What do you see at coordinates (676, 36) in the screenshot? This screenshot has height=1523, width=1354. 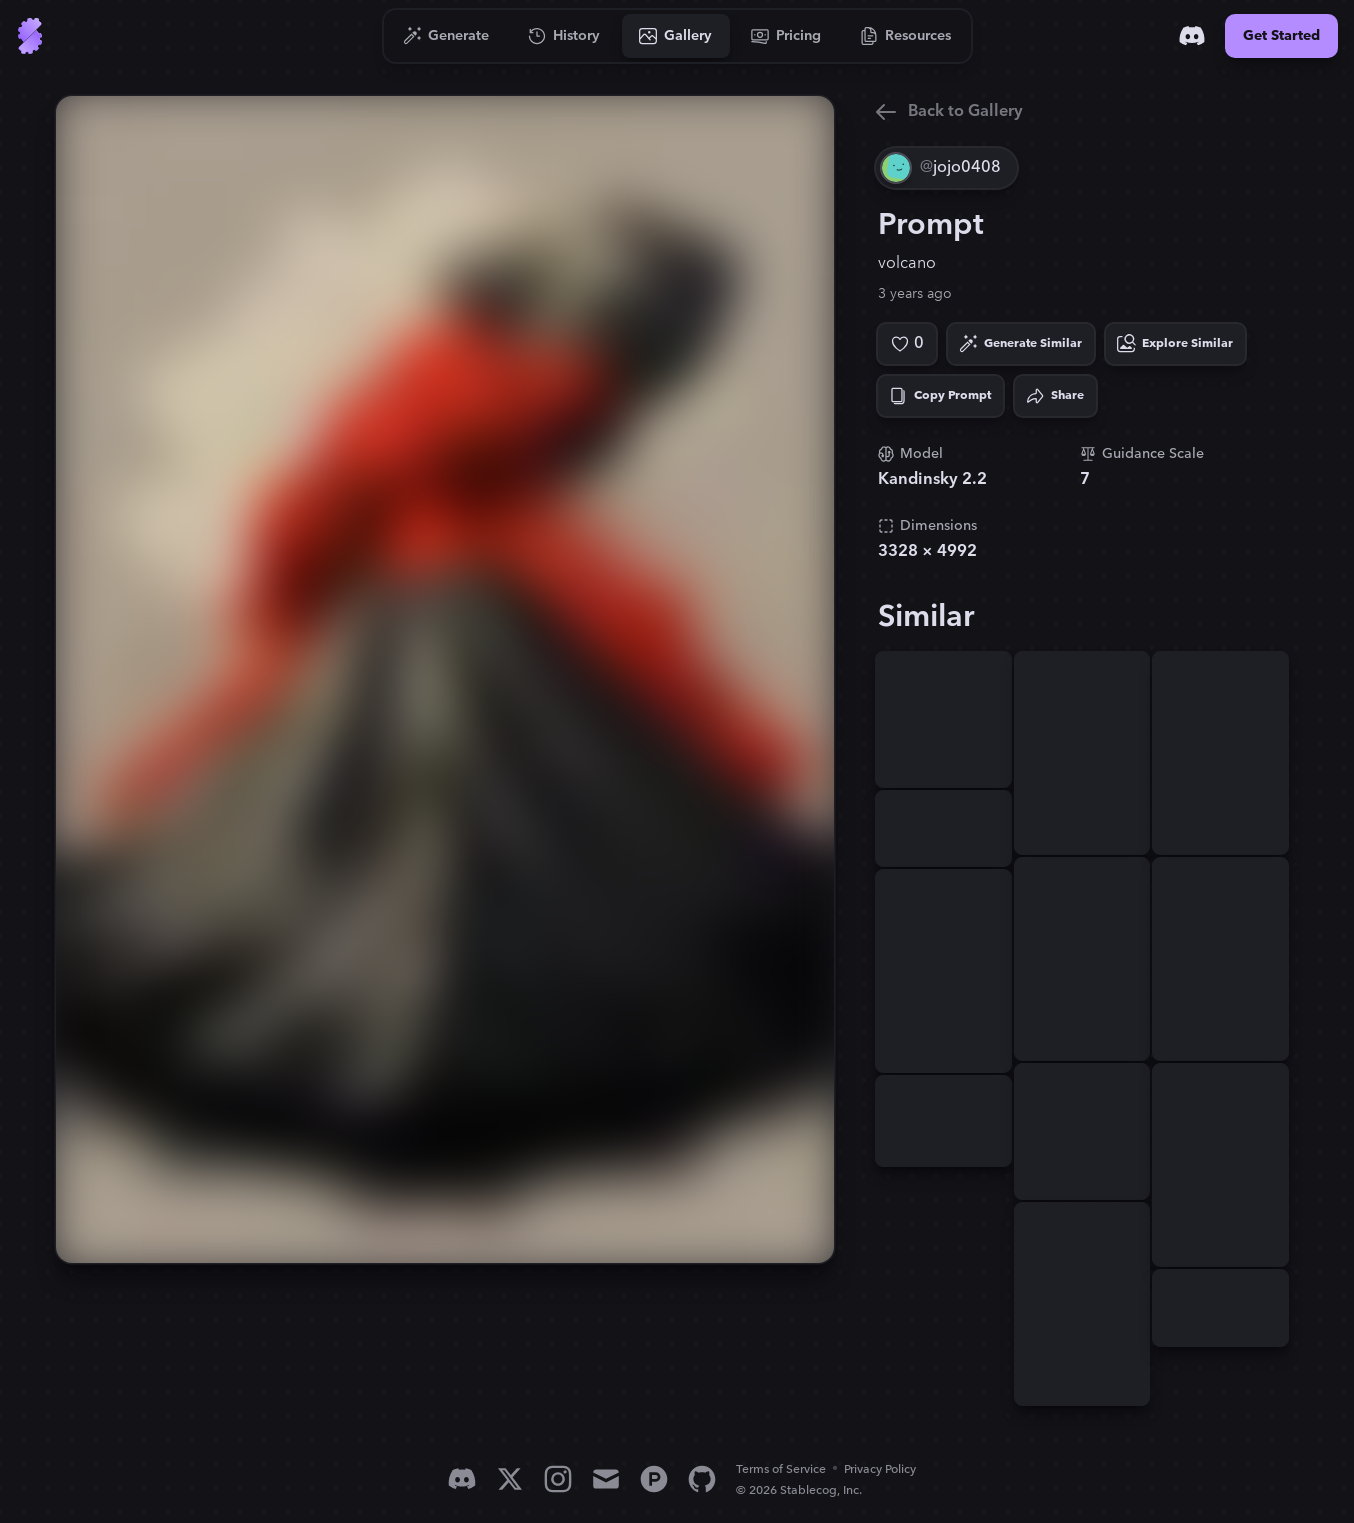 I see `[Go to Gallery]` at bounding box center [676, 36].